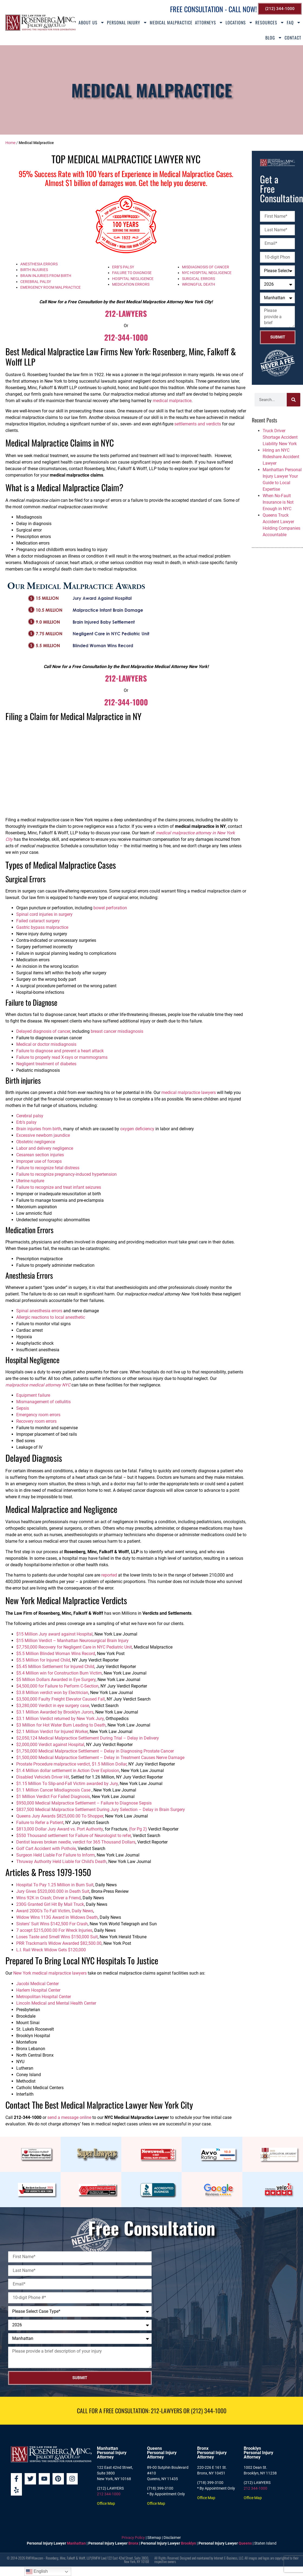 This screenshot has width=303, height=2576. What do you see at coordinates (61, 1725) in the screenshot?
I see `$3 Million for Hot Water Burn Leading to Death` at bounding box center [61, 1725].